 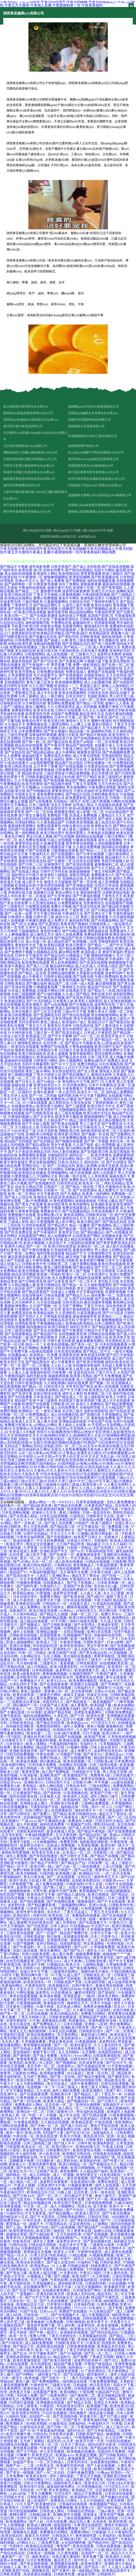 I want to click on 日本一二不卡, so click(x=108, y=1639).